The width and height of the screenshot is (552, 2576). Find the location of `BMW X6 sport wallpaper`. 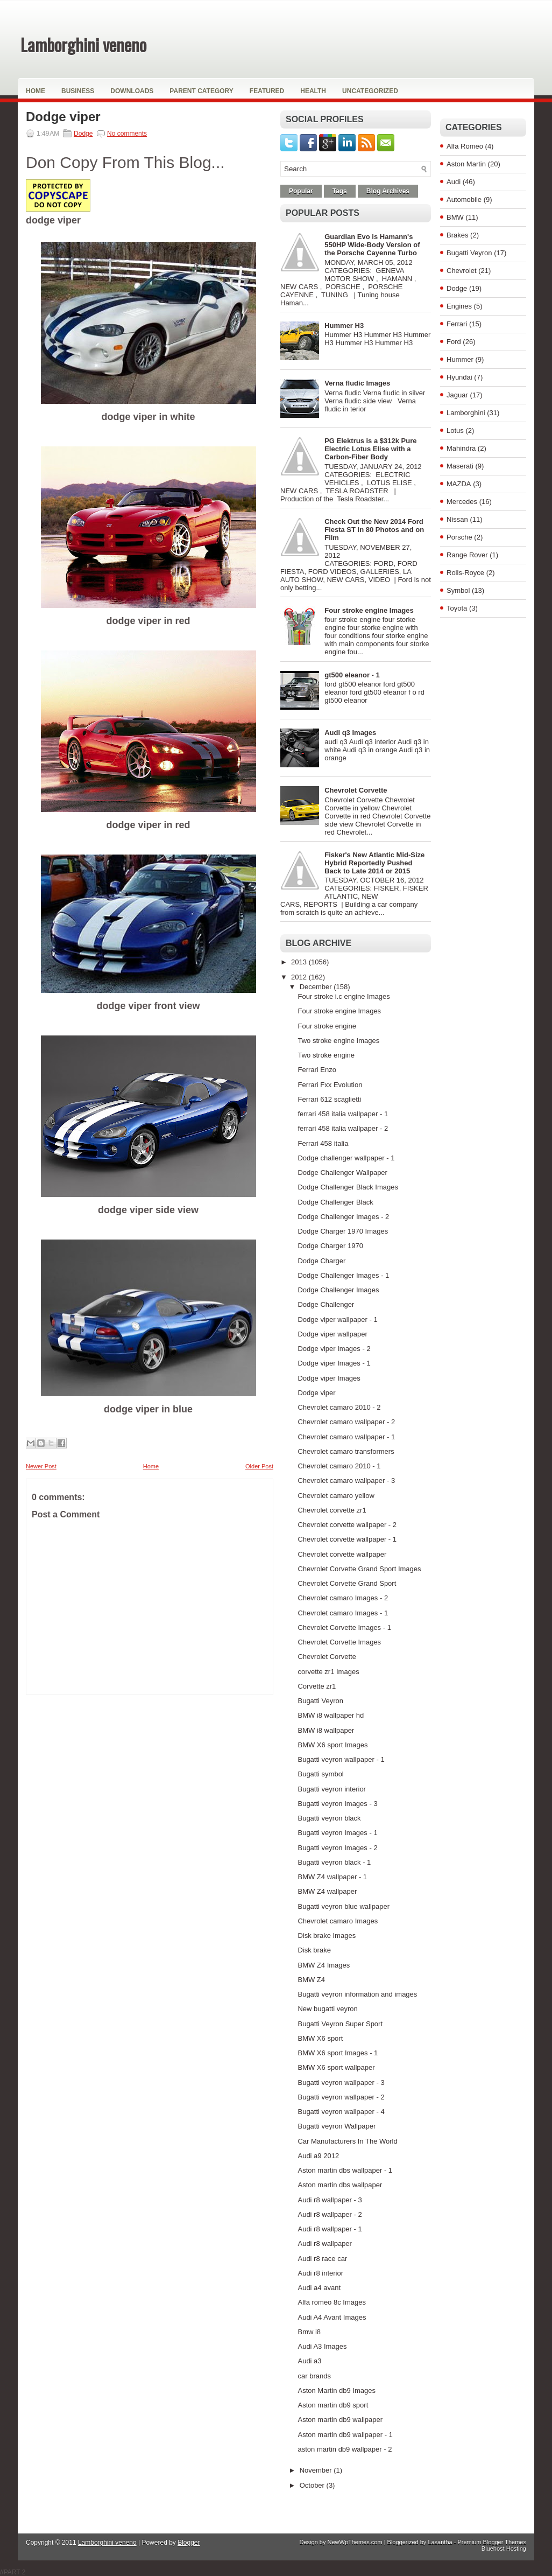

BMW X6 sport wallpaper is located at coordinates (336, 2067).